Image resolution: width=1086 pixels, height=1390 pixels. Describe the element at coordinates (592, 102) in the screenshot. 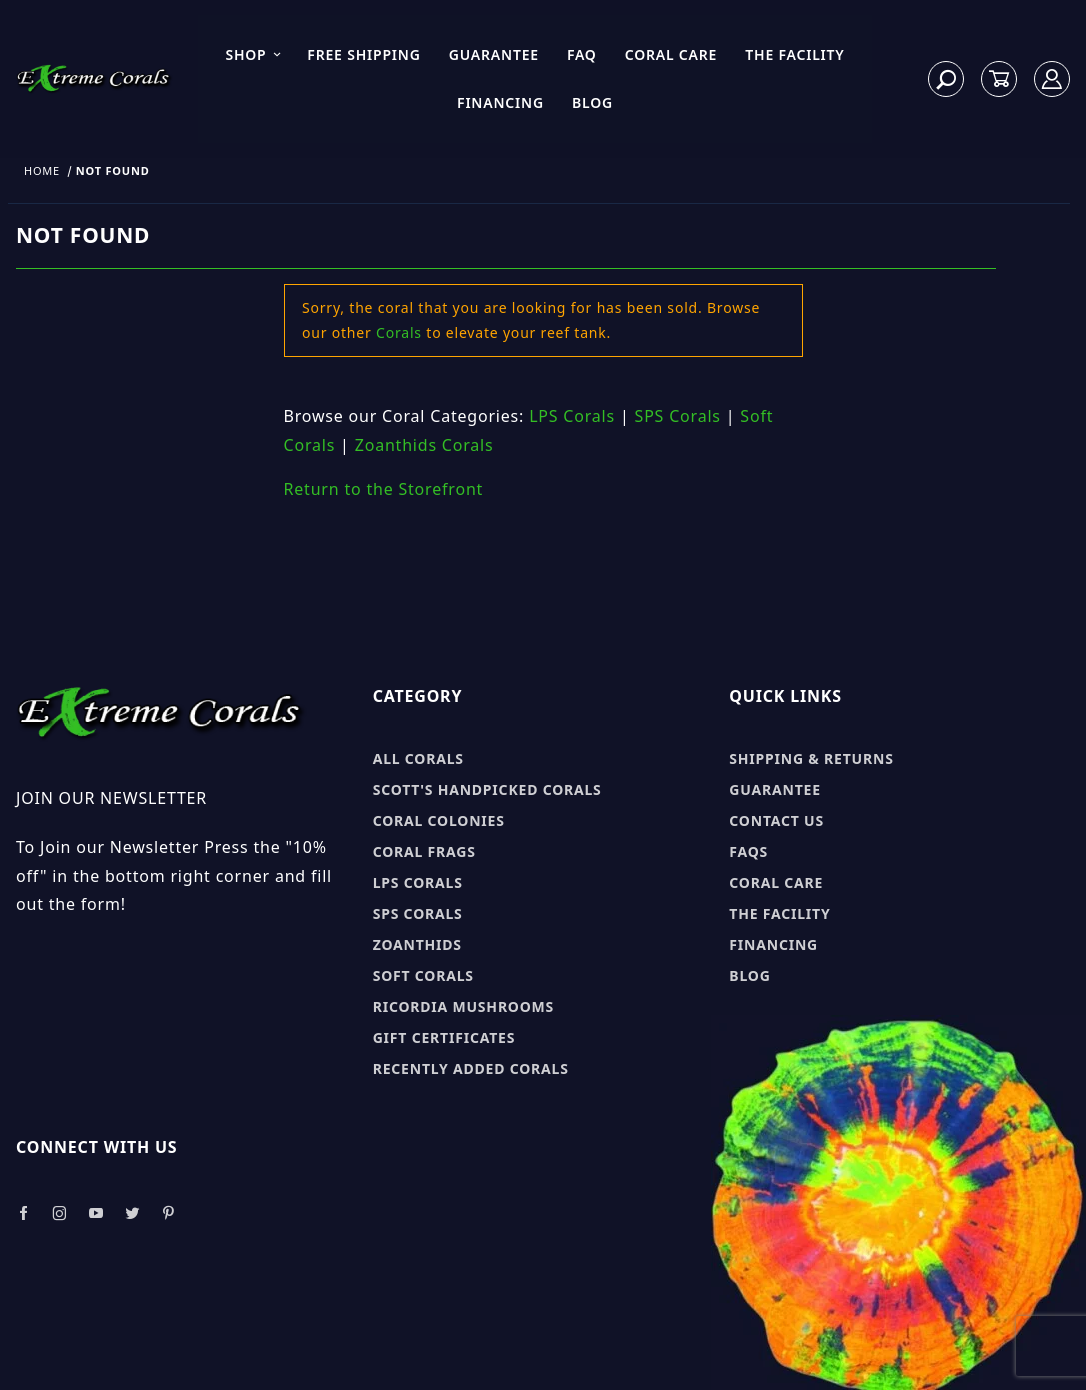

I see `Blog` at that location.